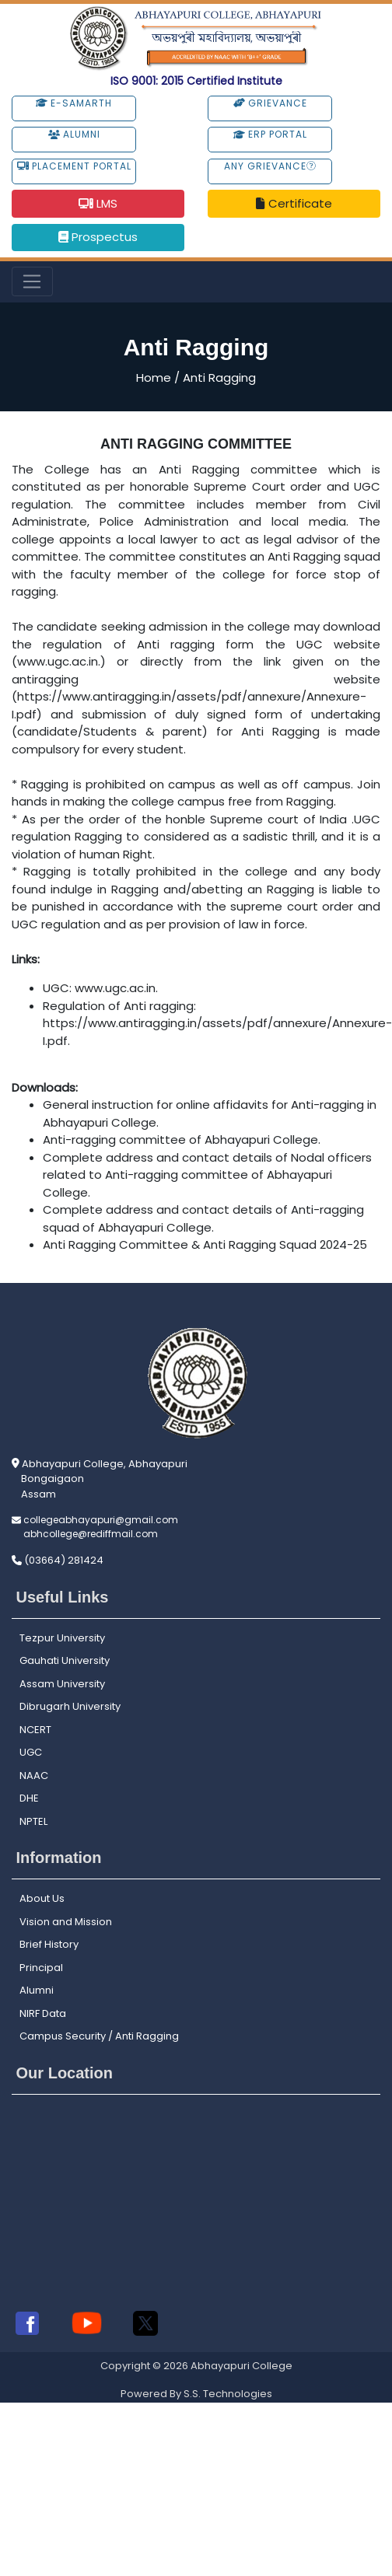 Image resolution: width=392 pixels, height=2576 pixels. I want to click on Campus Security / Anti Ragging, so click(99, 2036).